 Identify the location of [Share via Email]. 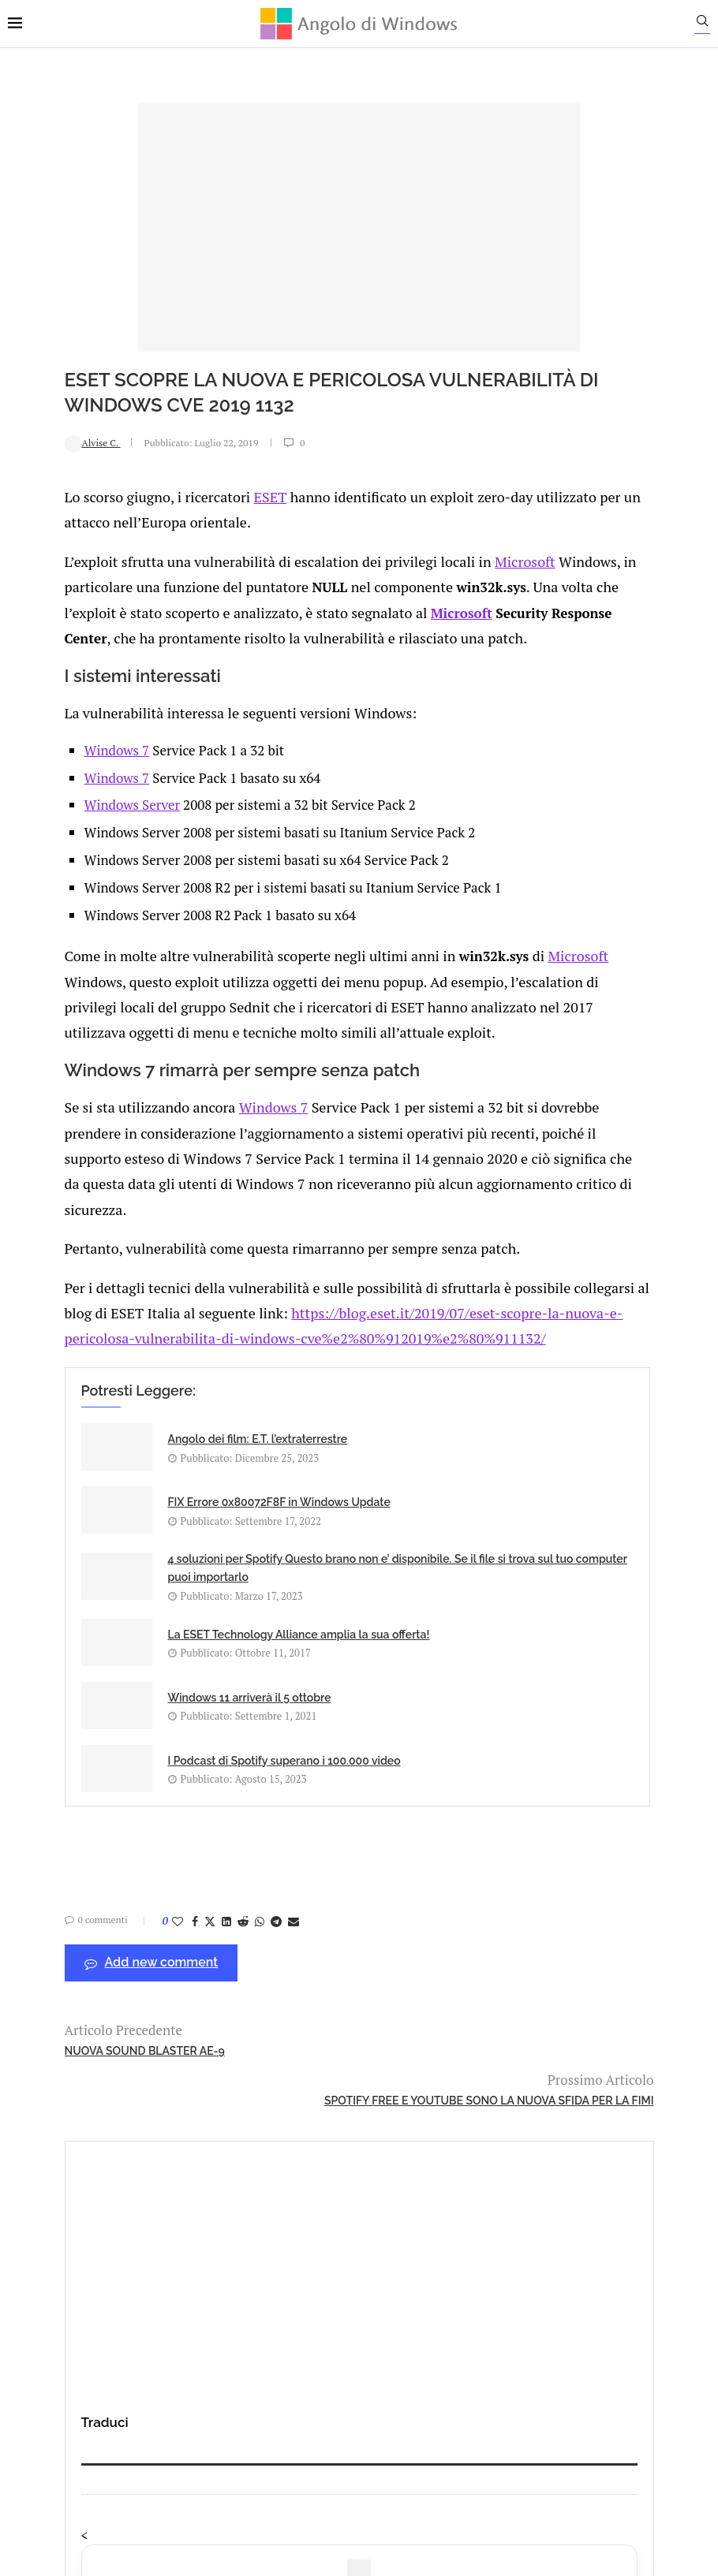
(236, 1899).